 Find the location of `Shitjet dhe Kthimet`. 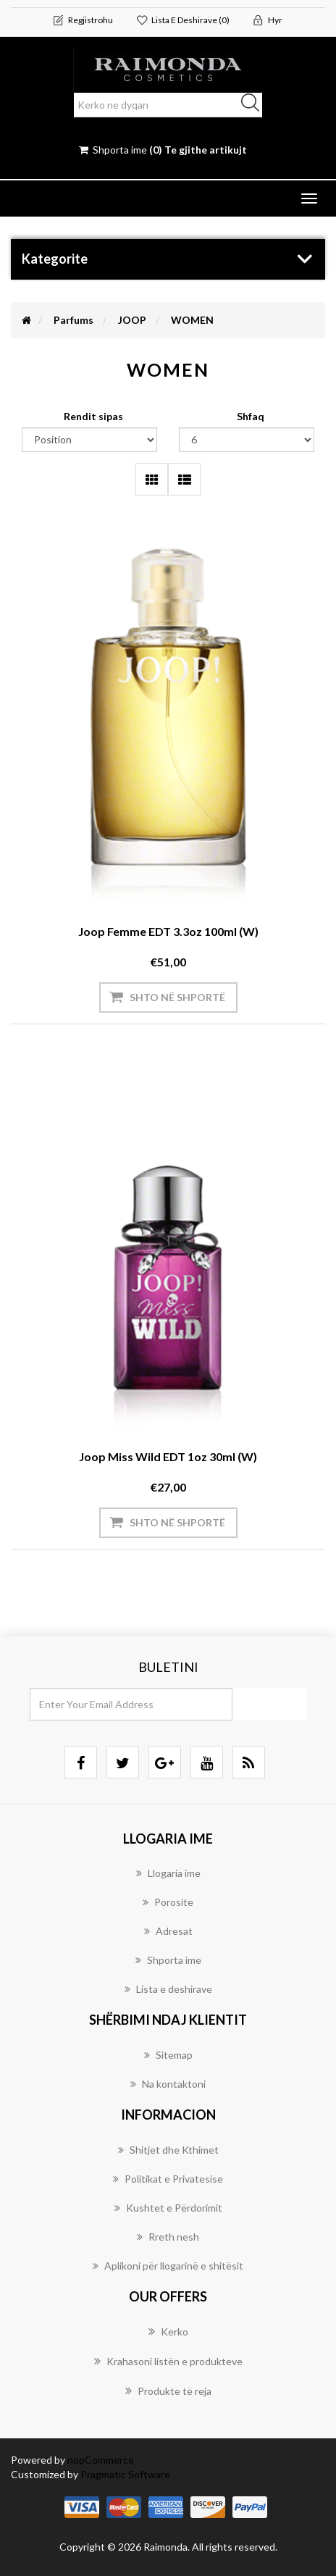

Shitjet dhe Kthimet is located at coordinates (168, 2150).